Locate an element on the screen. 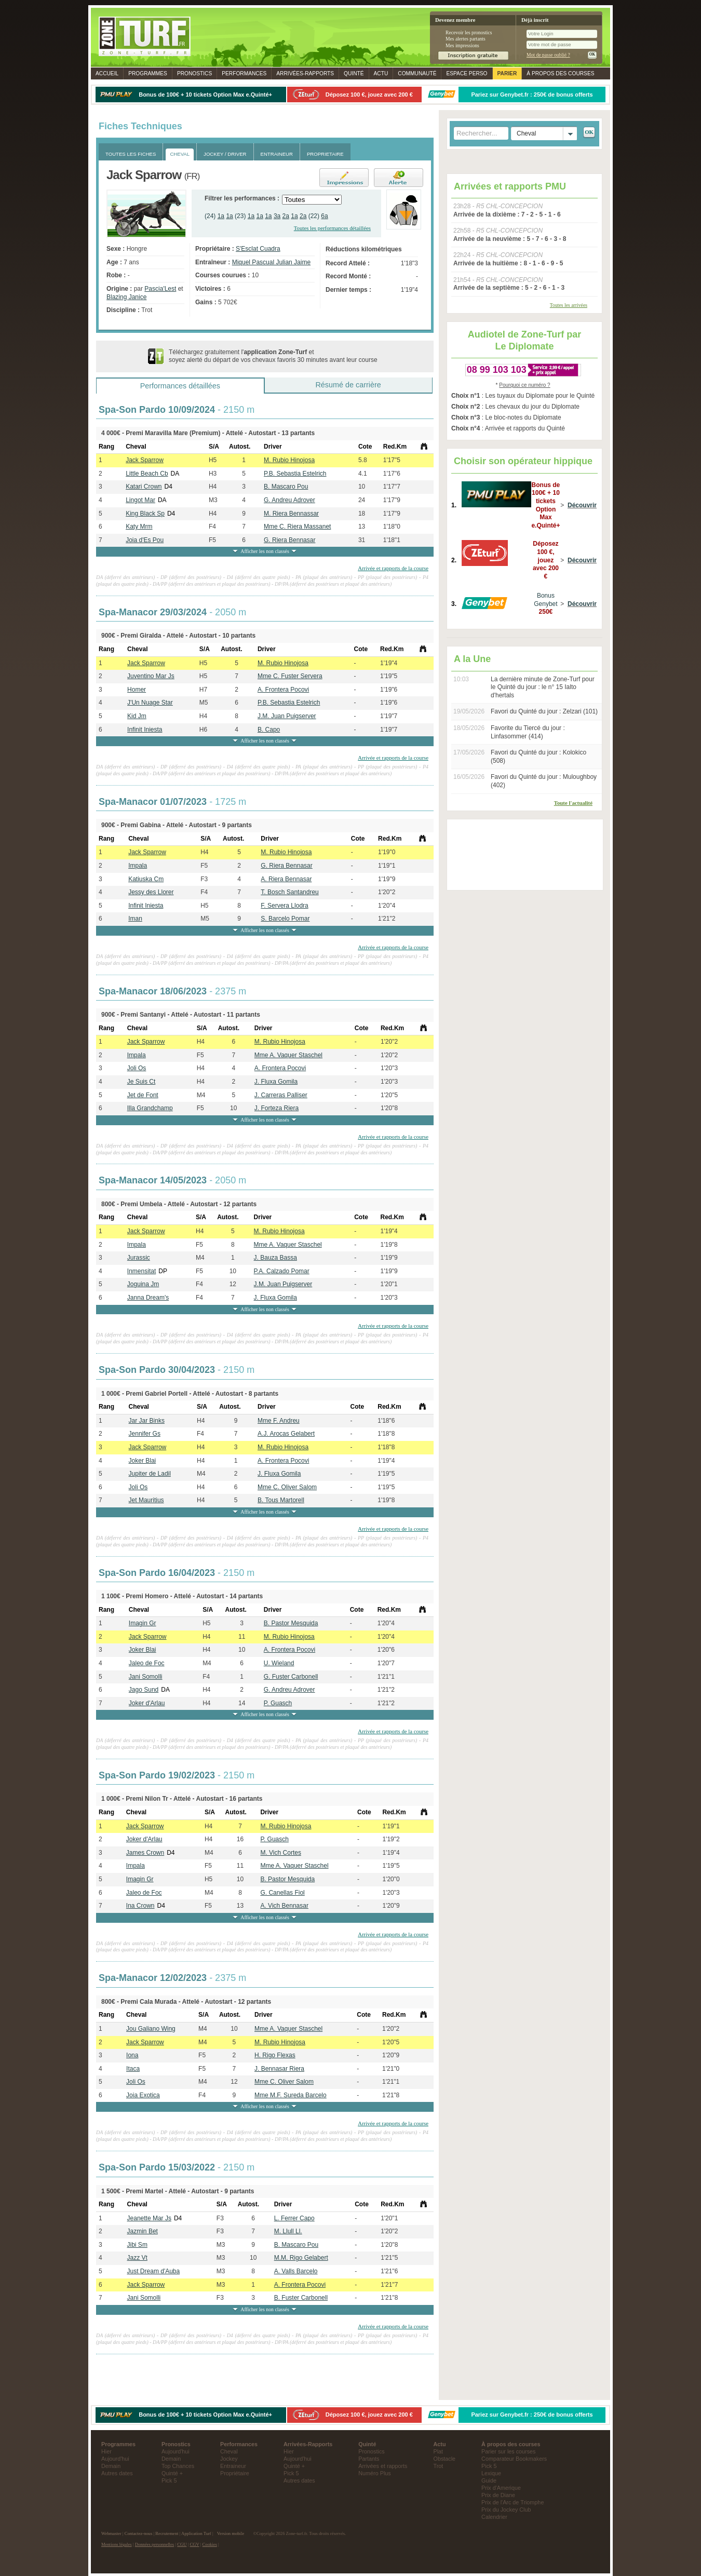  Hier is located at coordinates (106, 2451).